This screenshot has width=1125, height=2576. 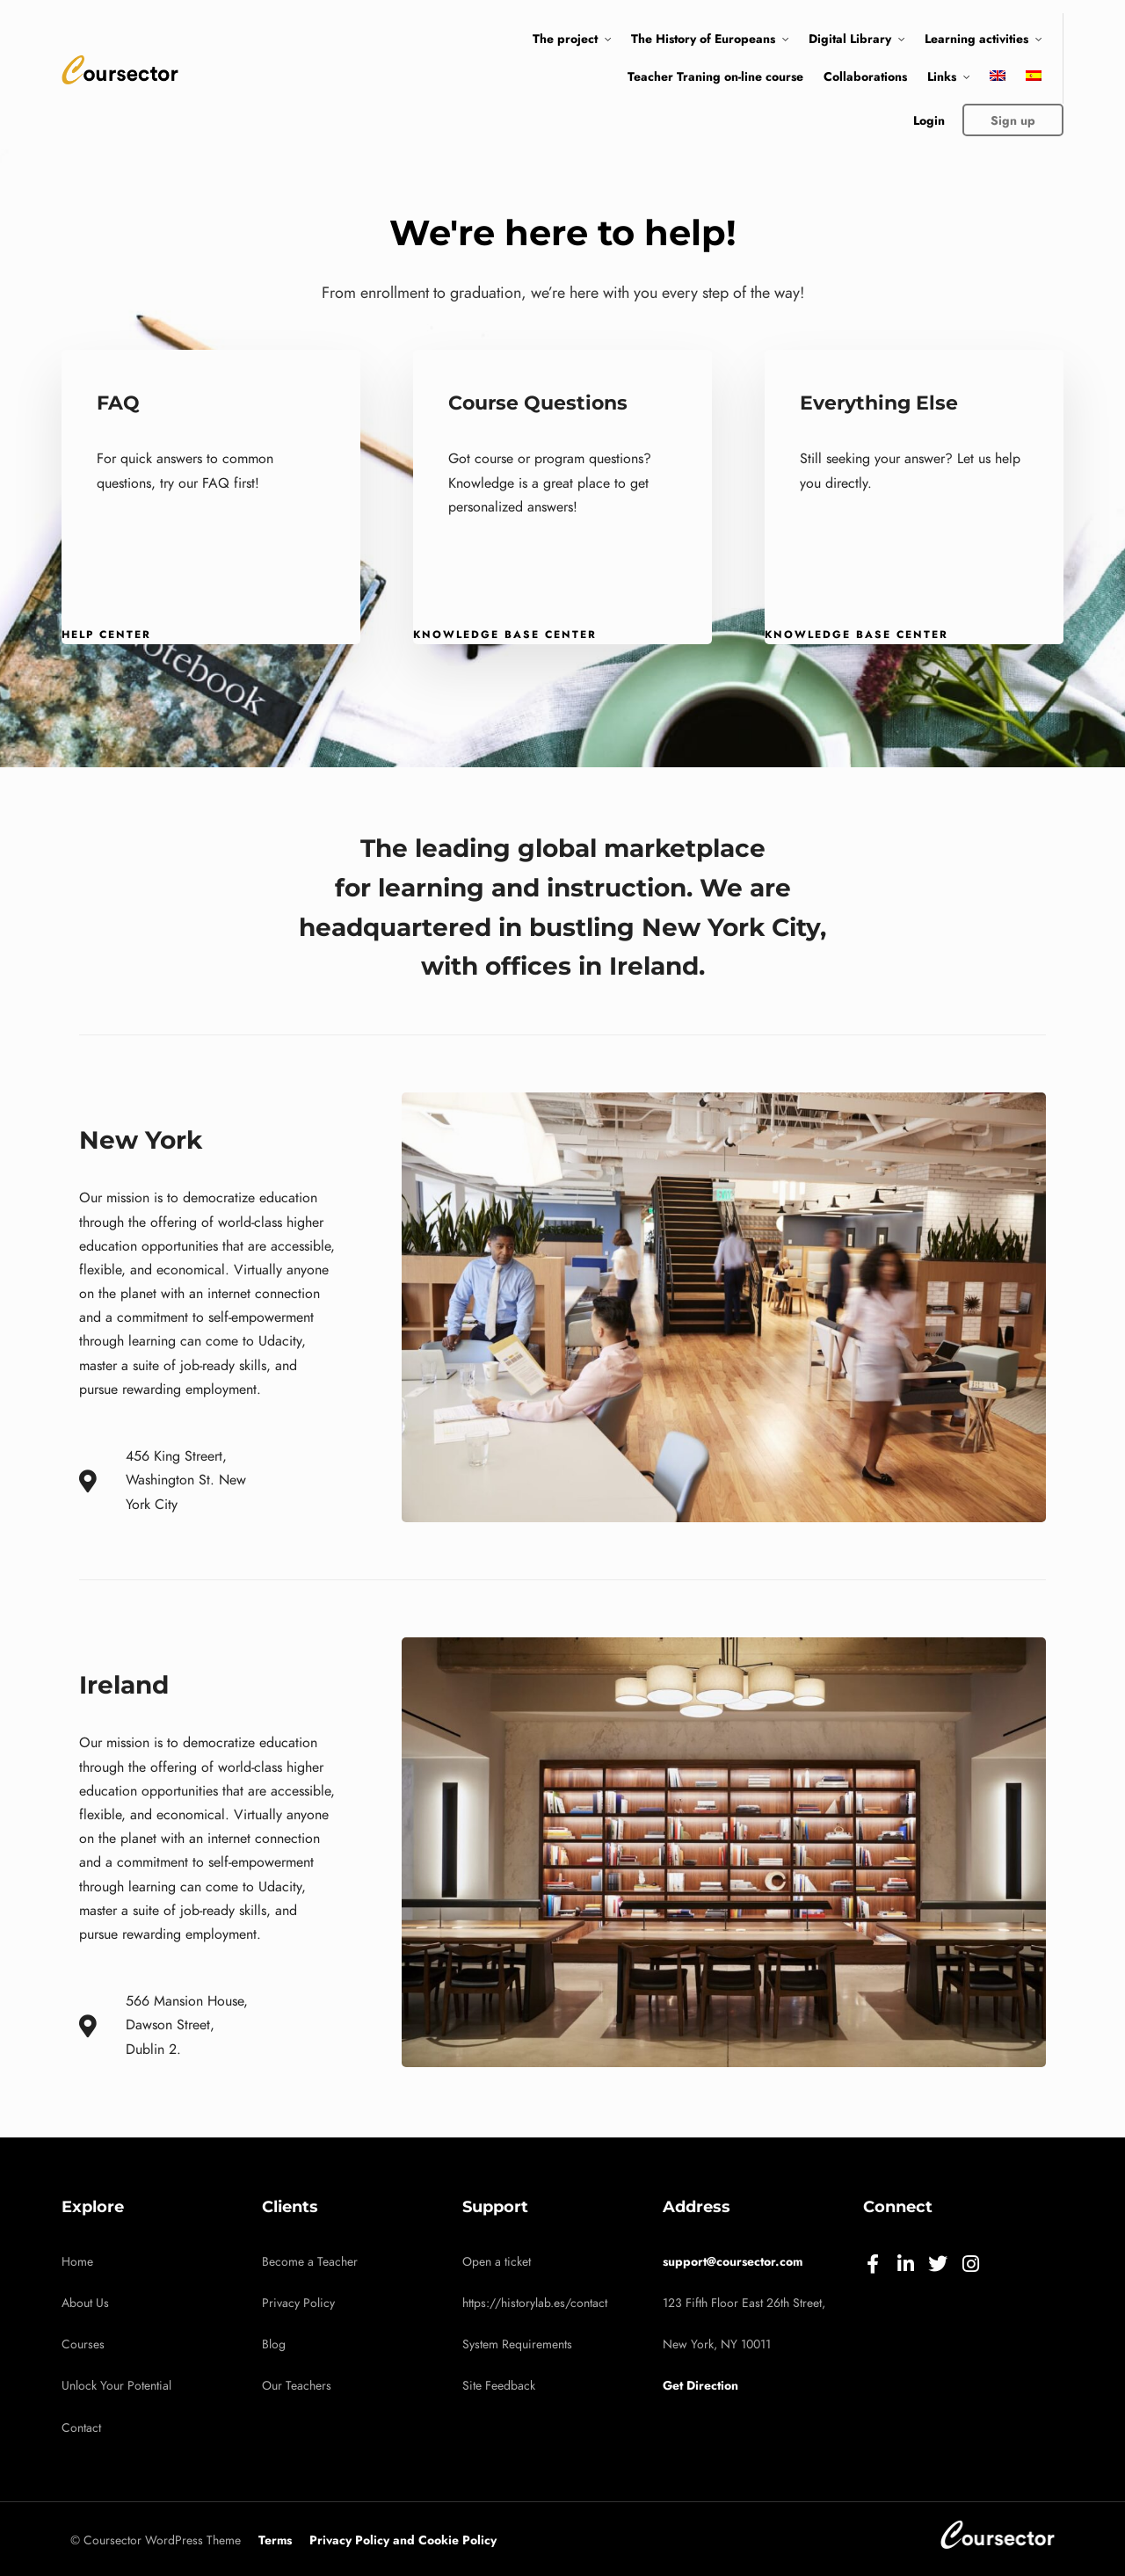 I want to click on Privacy Policy, so click(x=298, y=2303).